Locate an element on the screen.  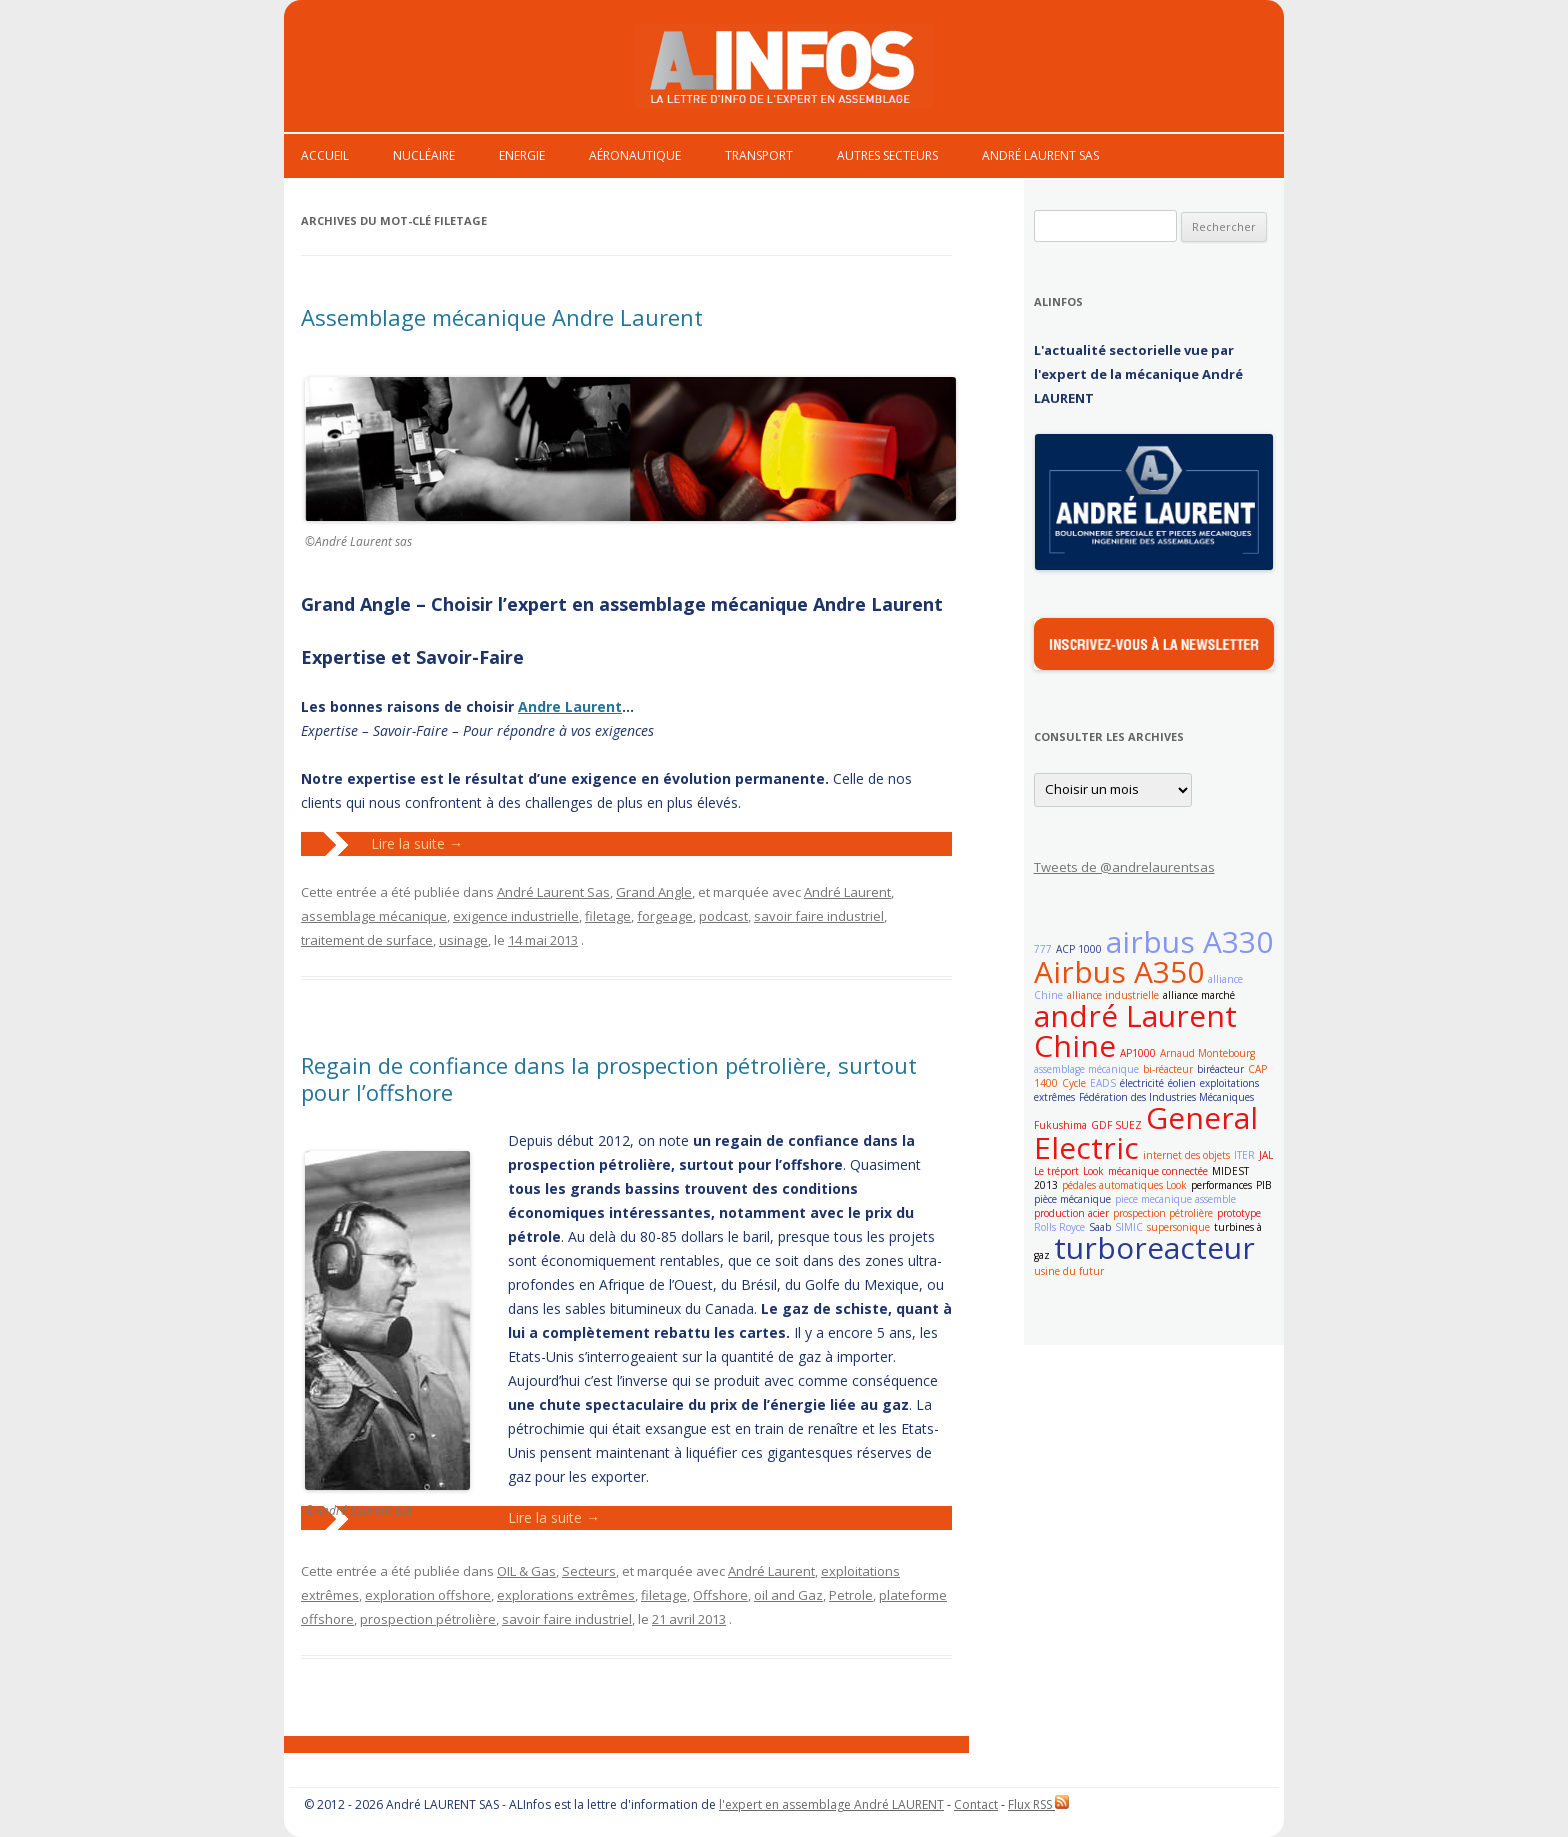
Arnaud Montebourg is located at coordinates (1207, 1053).